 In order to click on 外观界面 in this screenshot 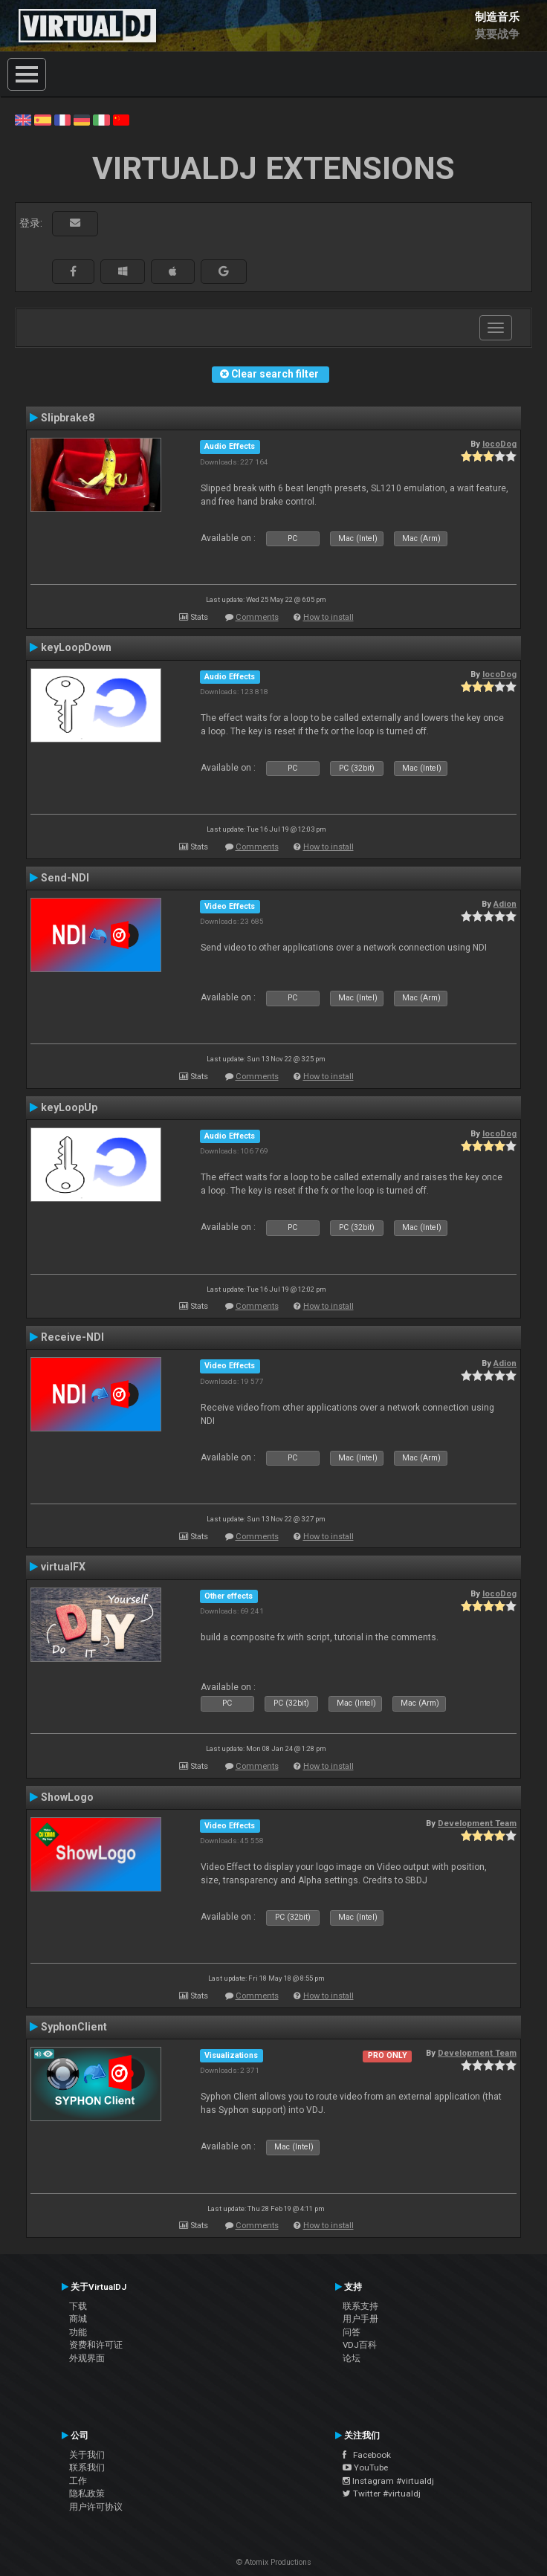, I will do `click(87, 2358)`.